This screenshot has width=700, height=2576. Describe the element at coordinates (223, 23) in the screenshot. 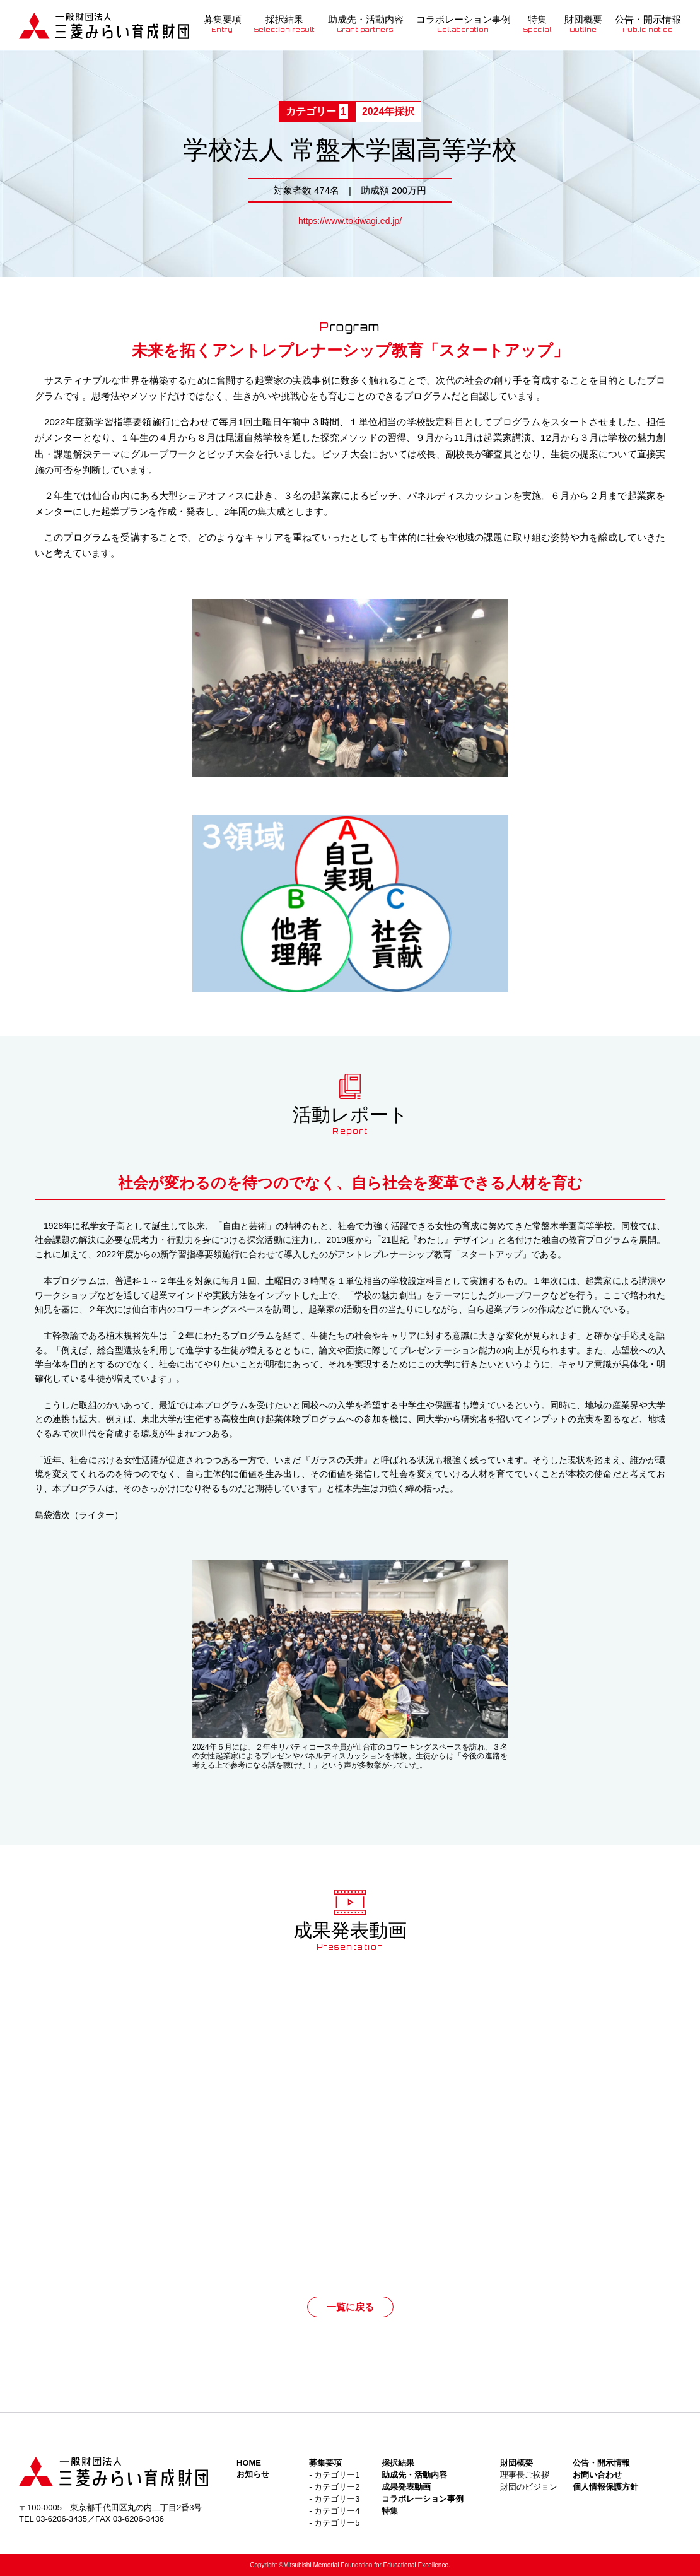

I see `募集要項` at that location.